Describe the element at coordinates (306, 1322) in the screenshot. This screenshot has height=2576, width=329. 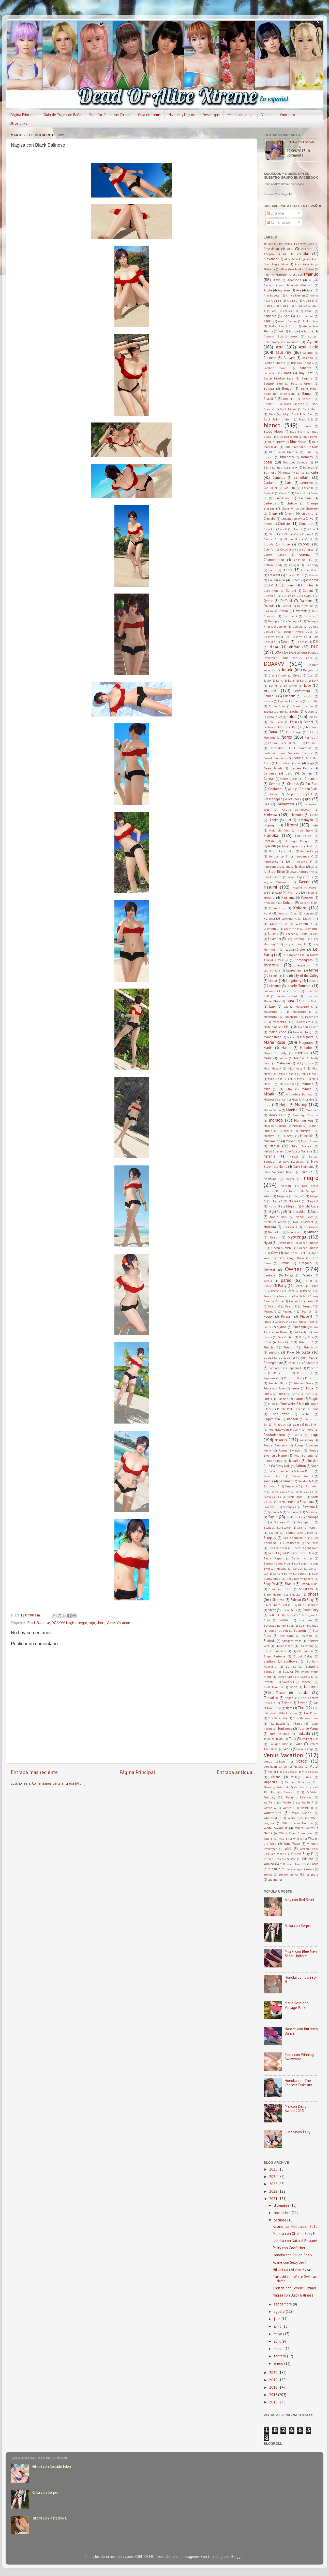
I see `Phrase Noel` at that location.